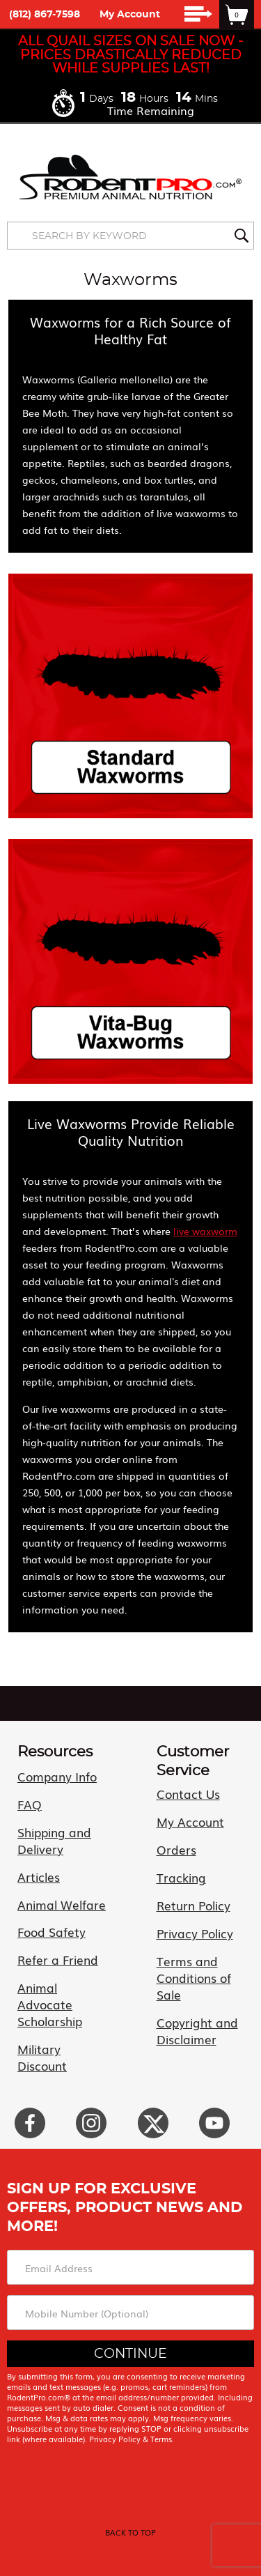  I want to click on Privacy Policy, so click(195, 1933).